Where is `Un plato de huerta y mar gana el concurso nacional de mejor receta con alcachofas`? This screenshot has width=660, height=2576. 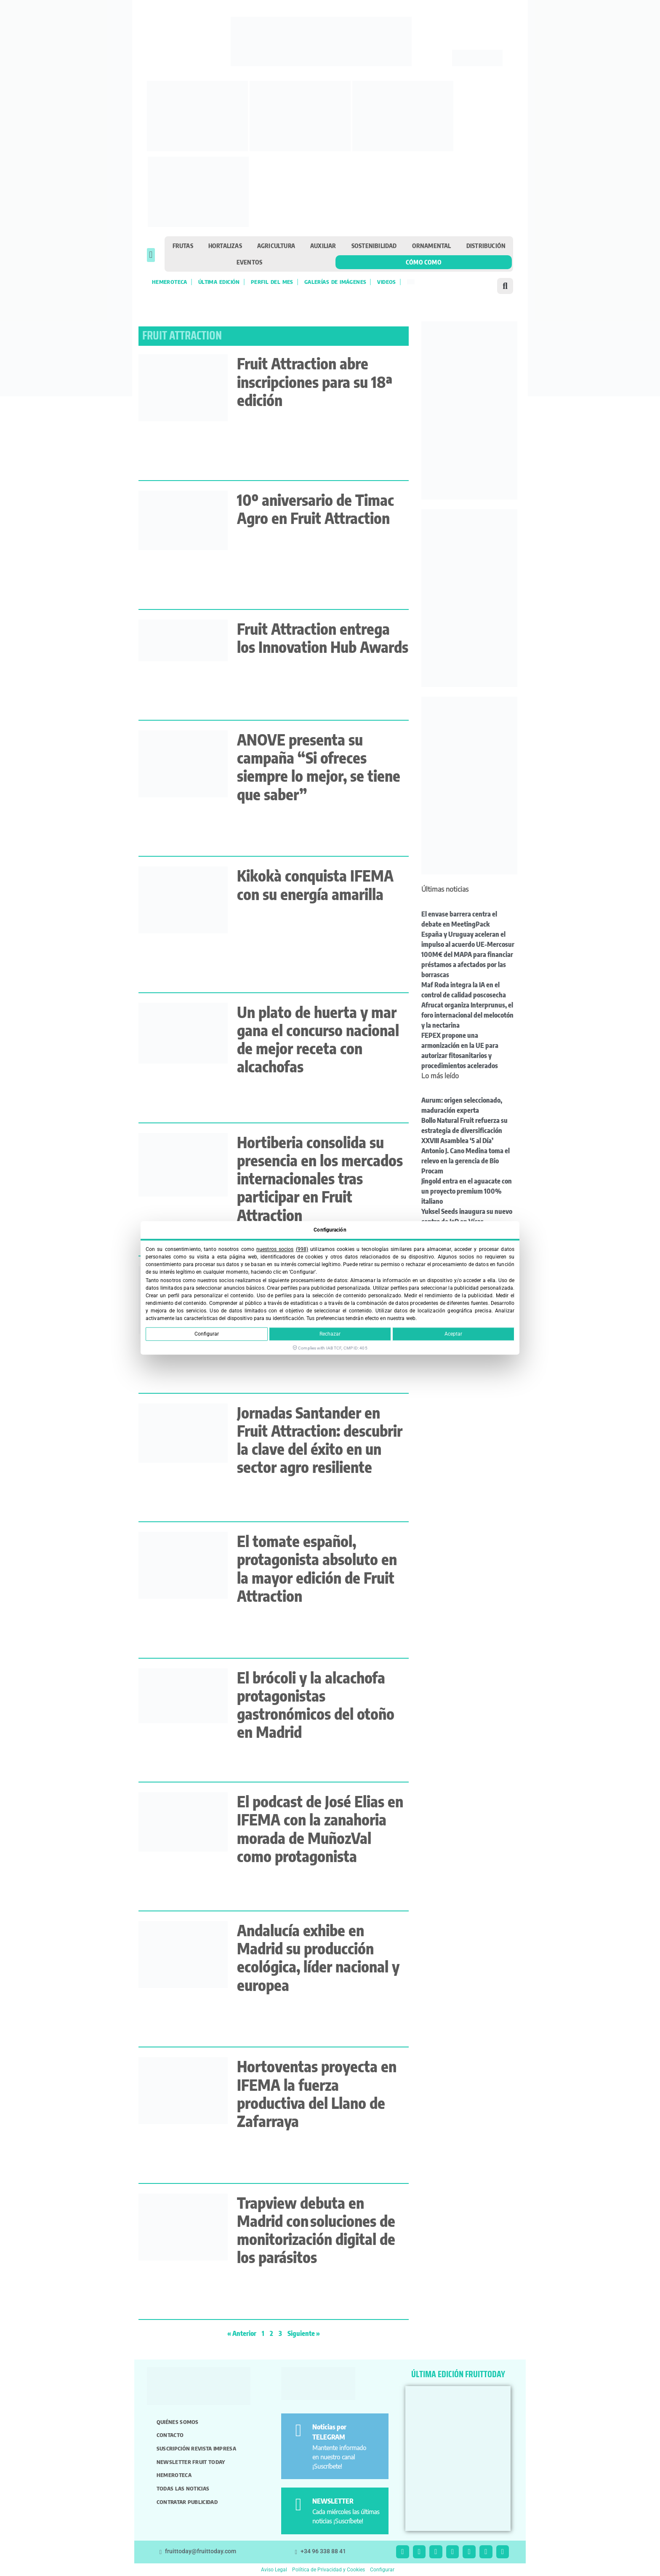 Un plato de huerta y mar gana el concurso nacional de mejor receta con alcachofas is located at coordinates (318, 1039).